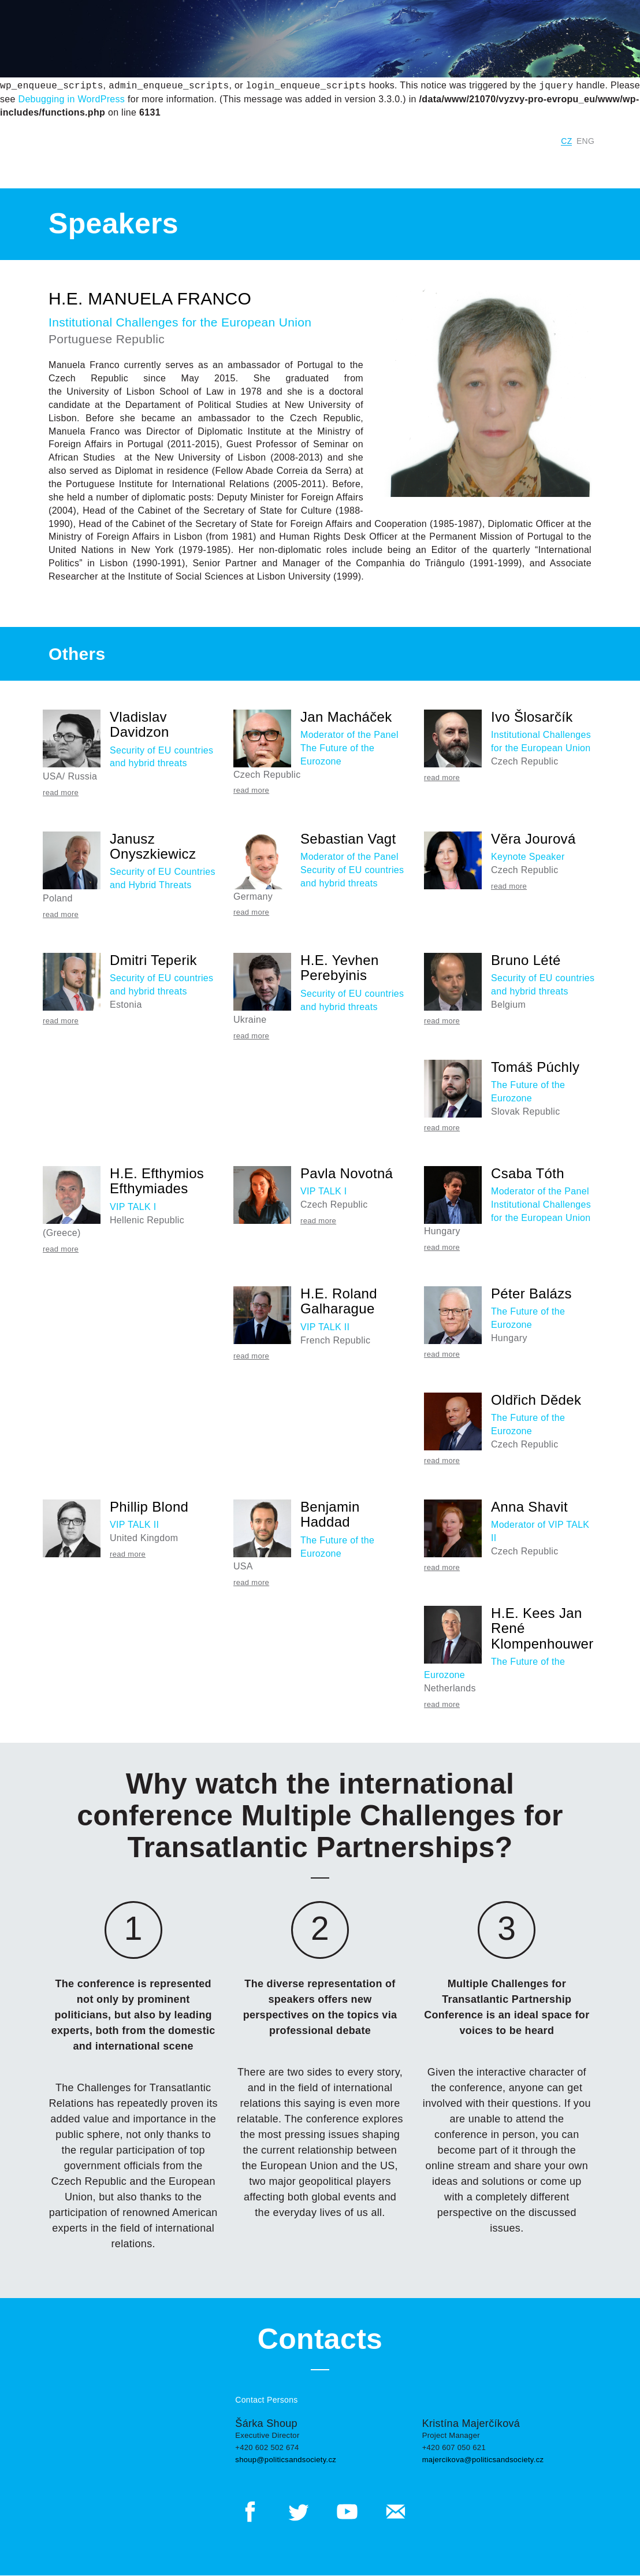 This screenshot has width=640, height=2576. I want to click on Ivo Šlosarčík, so click(532, 717).